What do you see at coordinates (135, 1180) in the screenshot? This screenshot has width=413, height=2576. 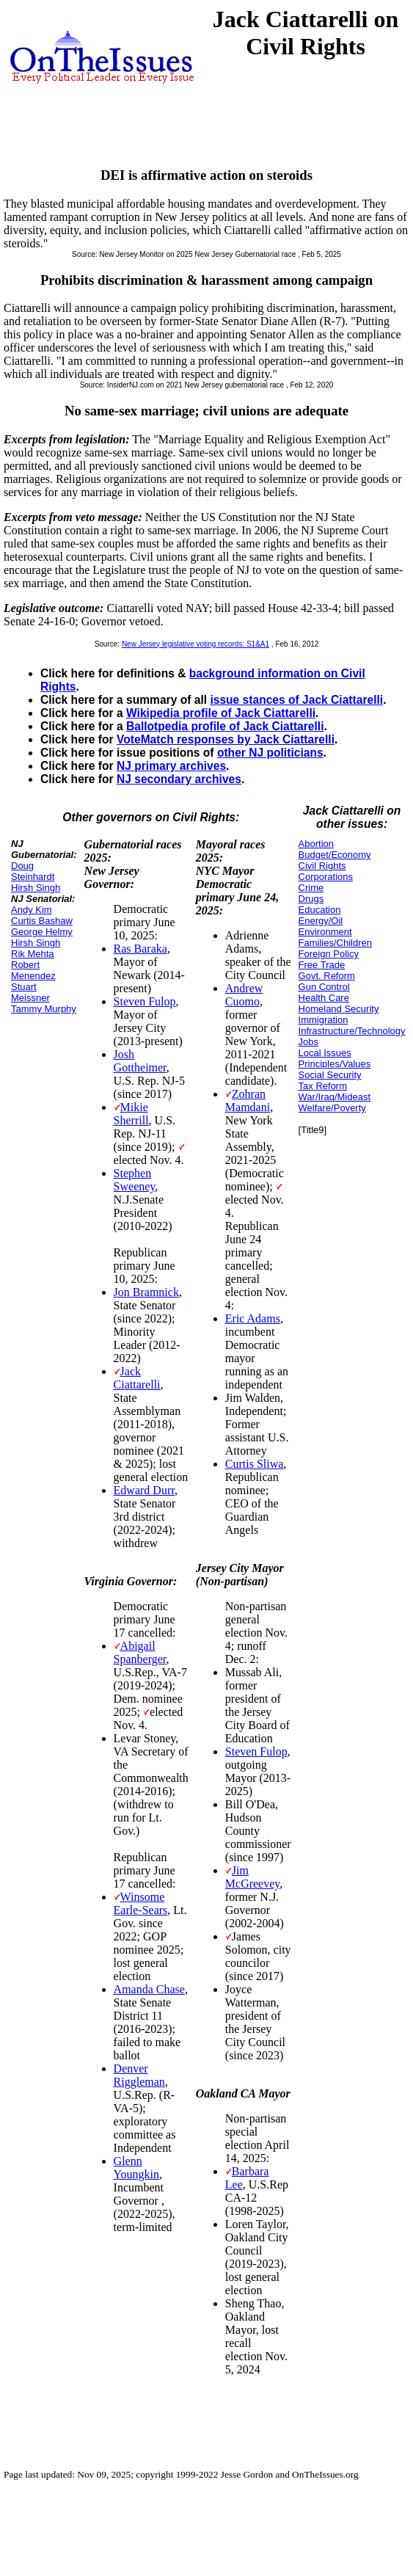 I see `Stephen Sweeney` at bounding box center [135, 1180].